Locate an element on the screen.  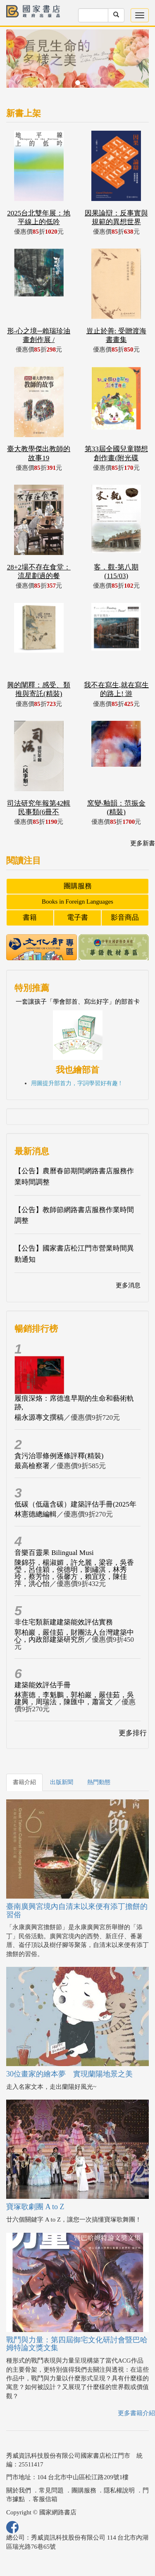
熱門動態 [tab] is located at coordinates (98, 1782).